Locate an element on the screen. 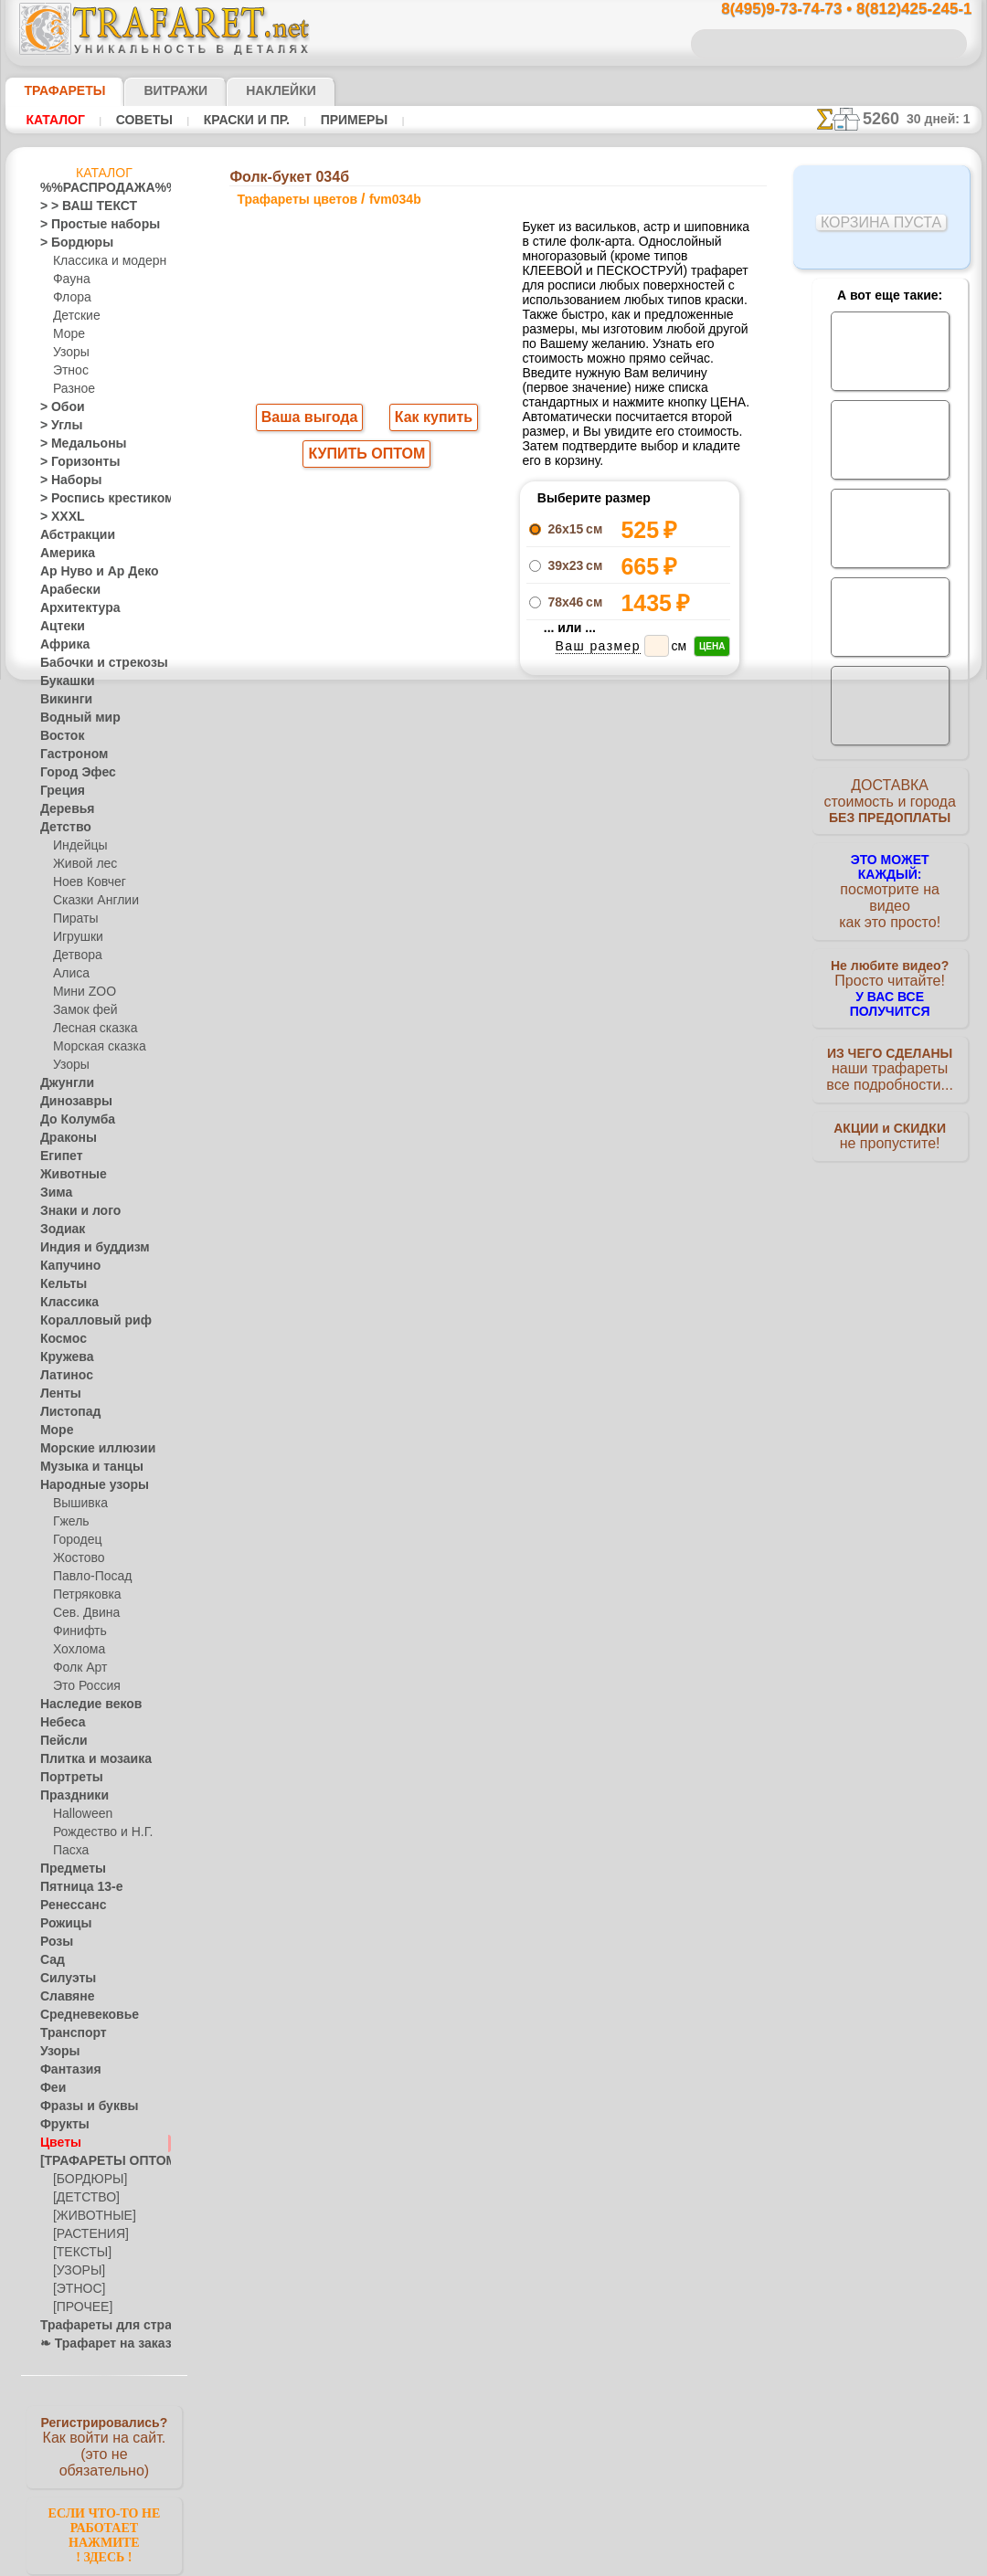 Image resolution: width=987 pixels, height=2576 pixels. Плитка и мозаика is located at coordinates (87, 1759).